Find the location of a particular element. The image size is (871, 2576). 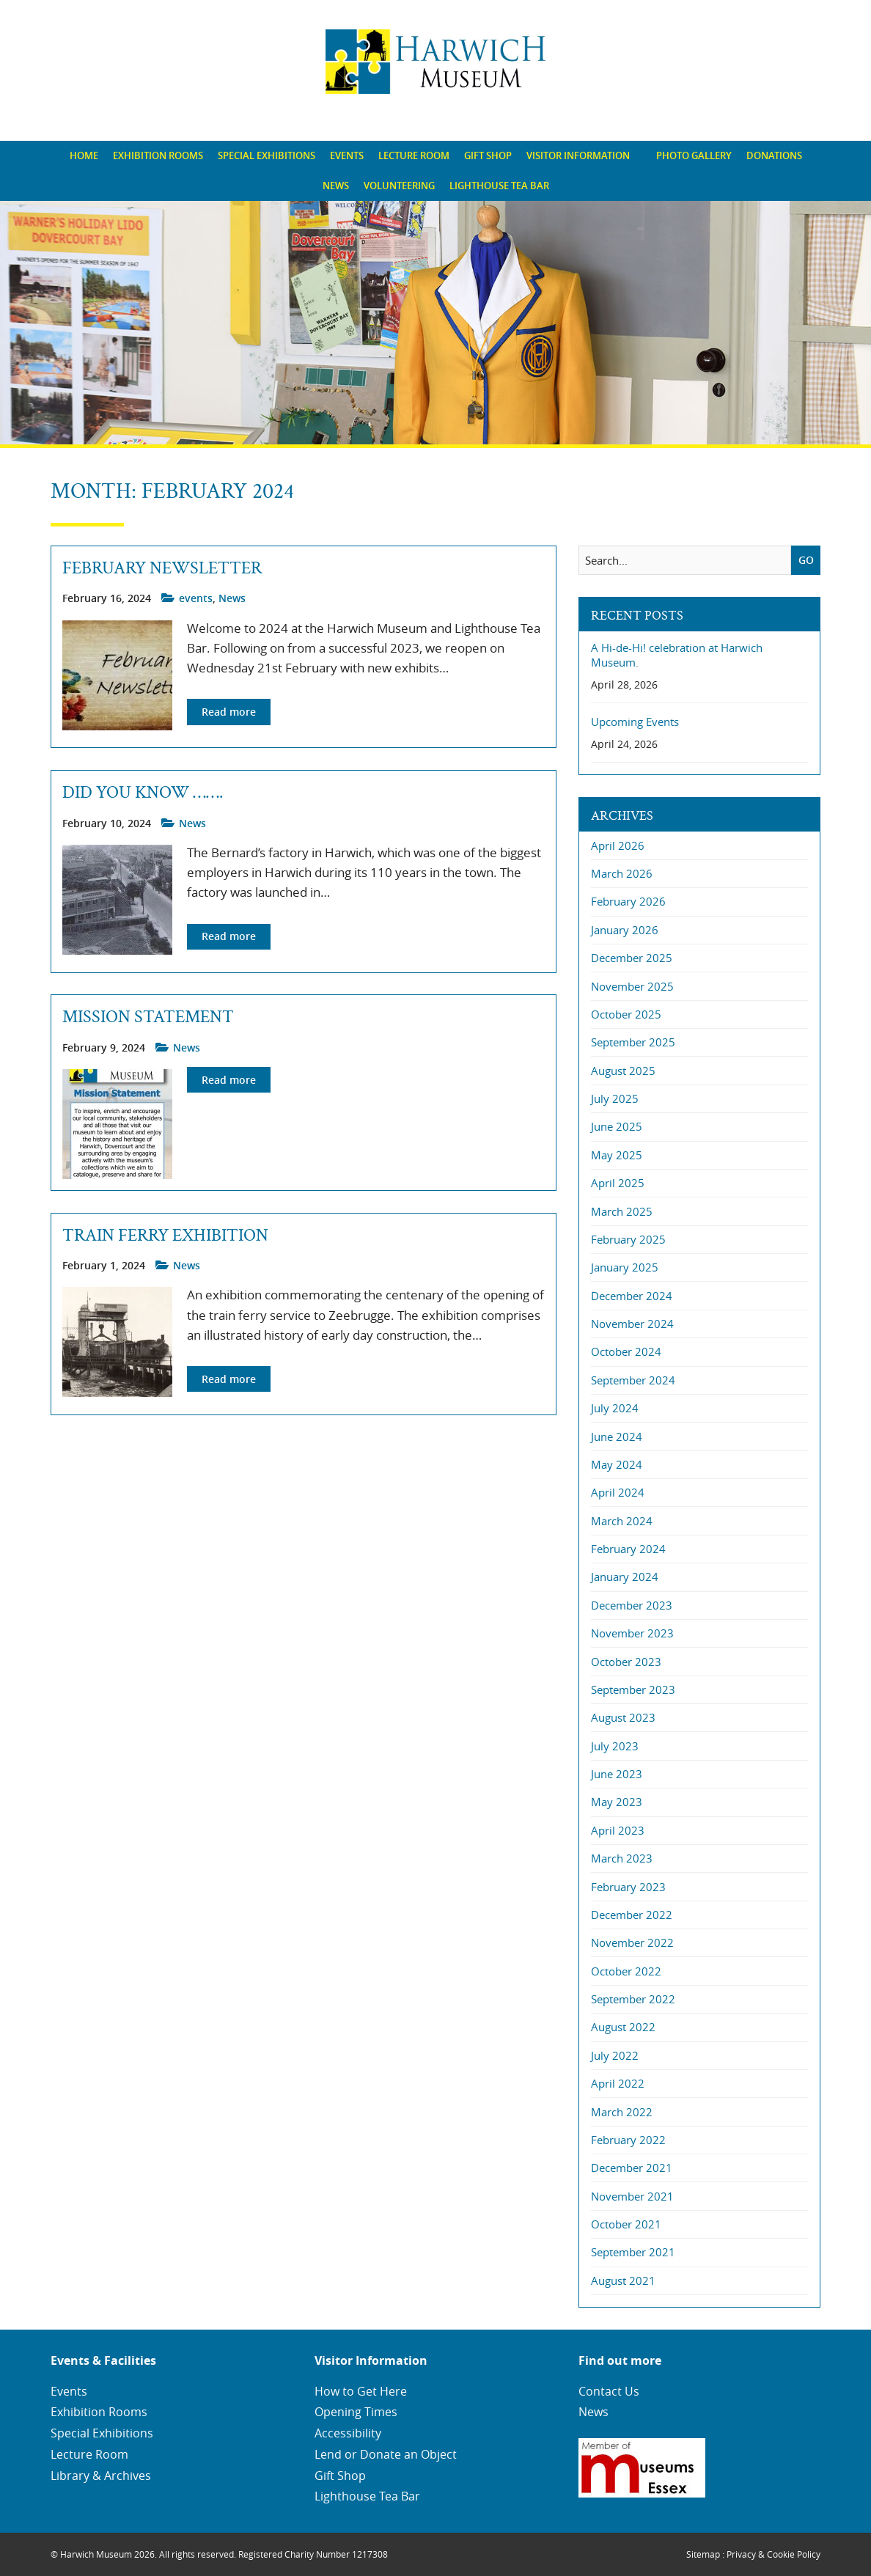

Mission Statement is located at coordinates (148, 1017).